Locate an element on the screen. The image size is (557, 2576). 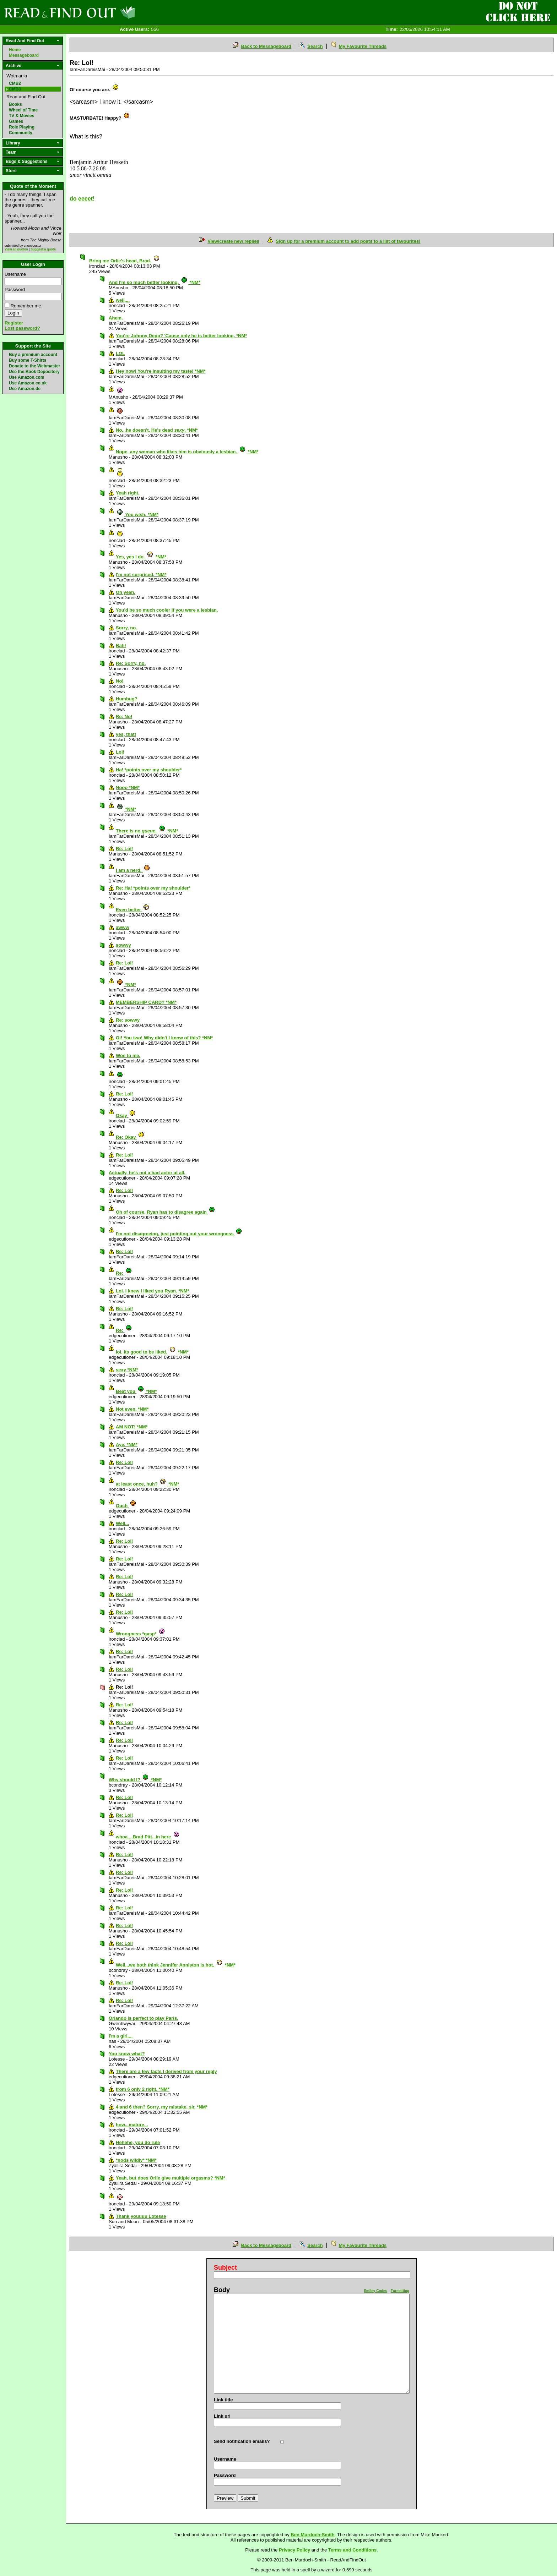
sexy *NM* is located at coordinates (127, 1369).